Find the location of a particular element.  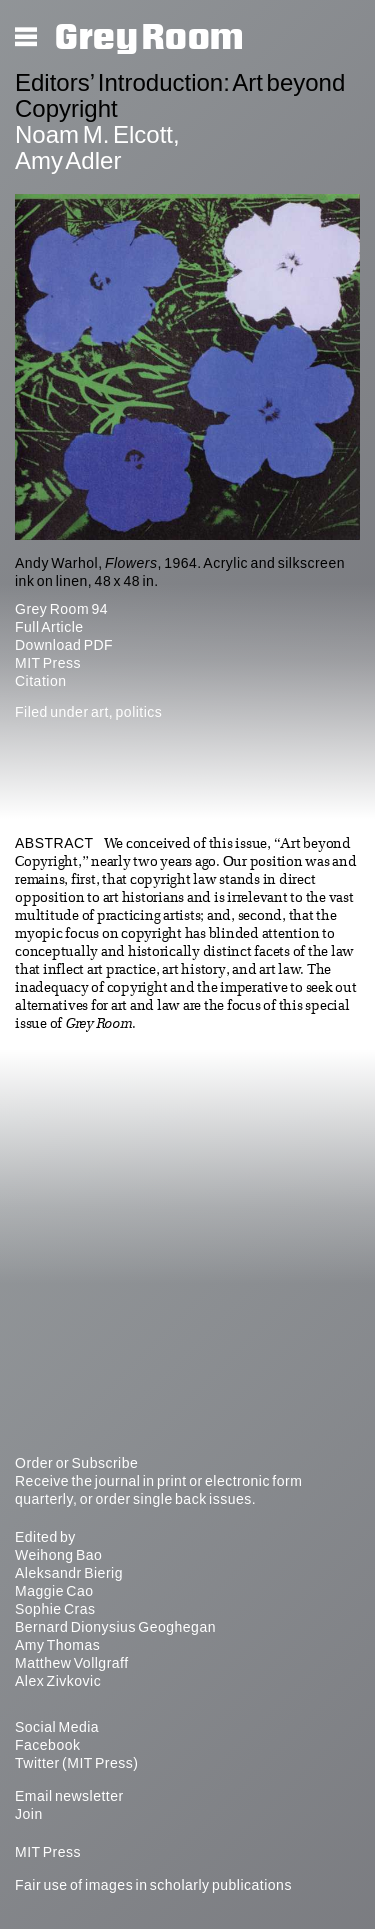

Bernard Dionysius Geoghegan is located at coordinates (115, 1627).